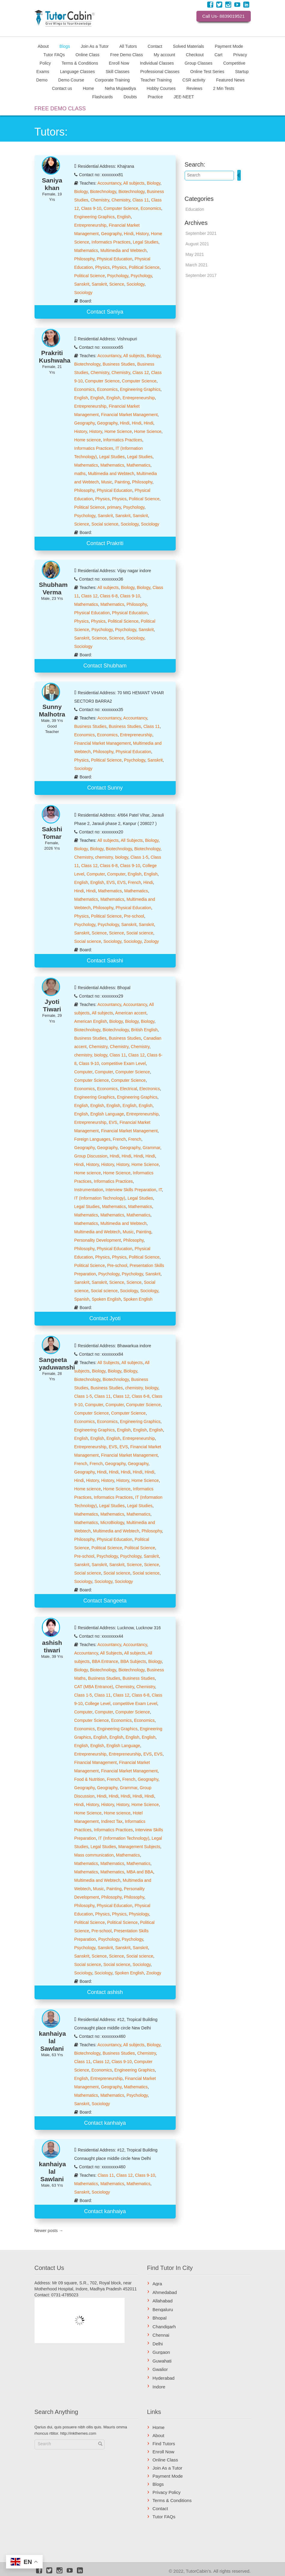 Image resolution: width=285 pixels, height=2576 pixels. Describe the element at coordinates (104, 312) in the screenshot. I see `Contact Saniya` at that location.